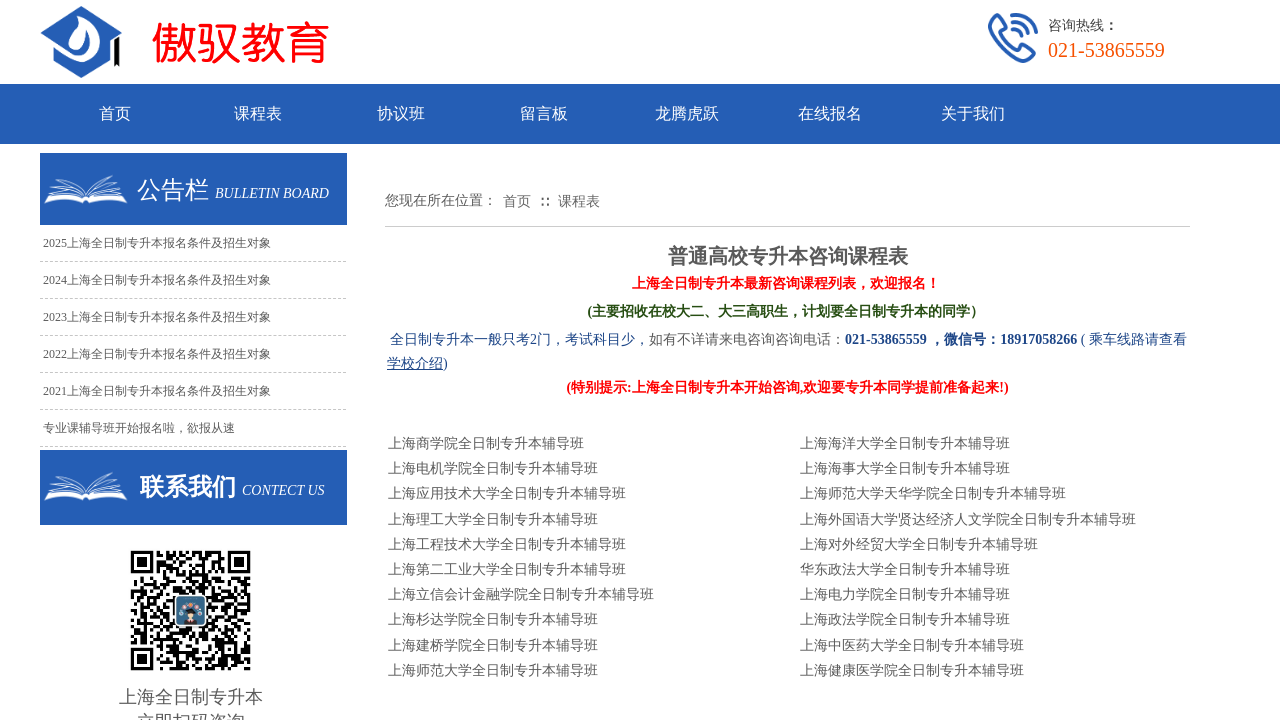 This screenshot has height=720, width=1280. What do you see at coordinates (157, 280) in the screenshot?
I see `2024上海全日制专升本报名条件及招生对象` at bounding box center [157, 280].